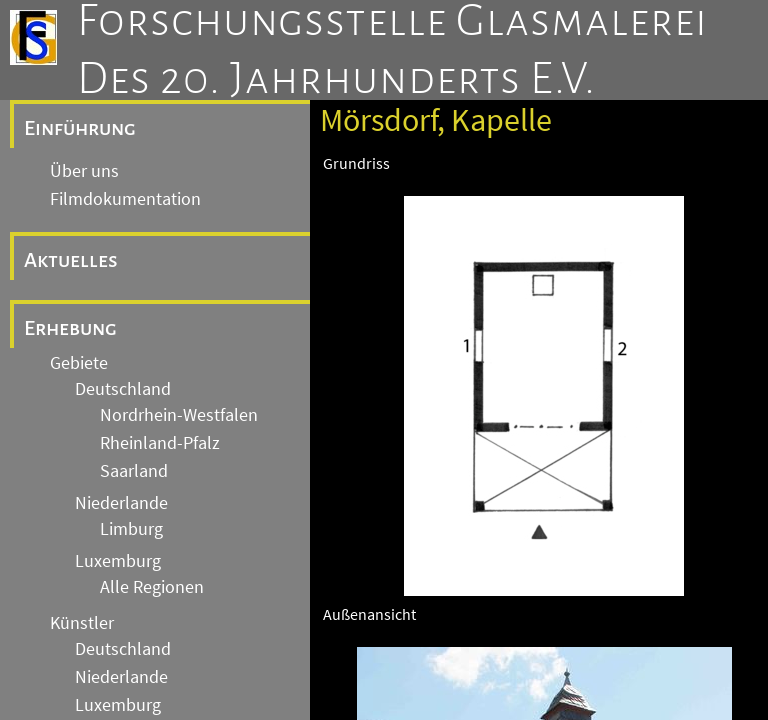 The height and width of the screenshot is (720, 768). I want to click on Künstler, so click(82, 623).